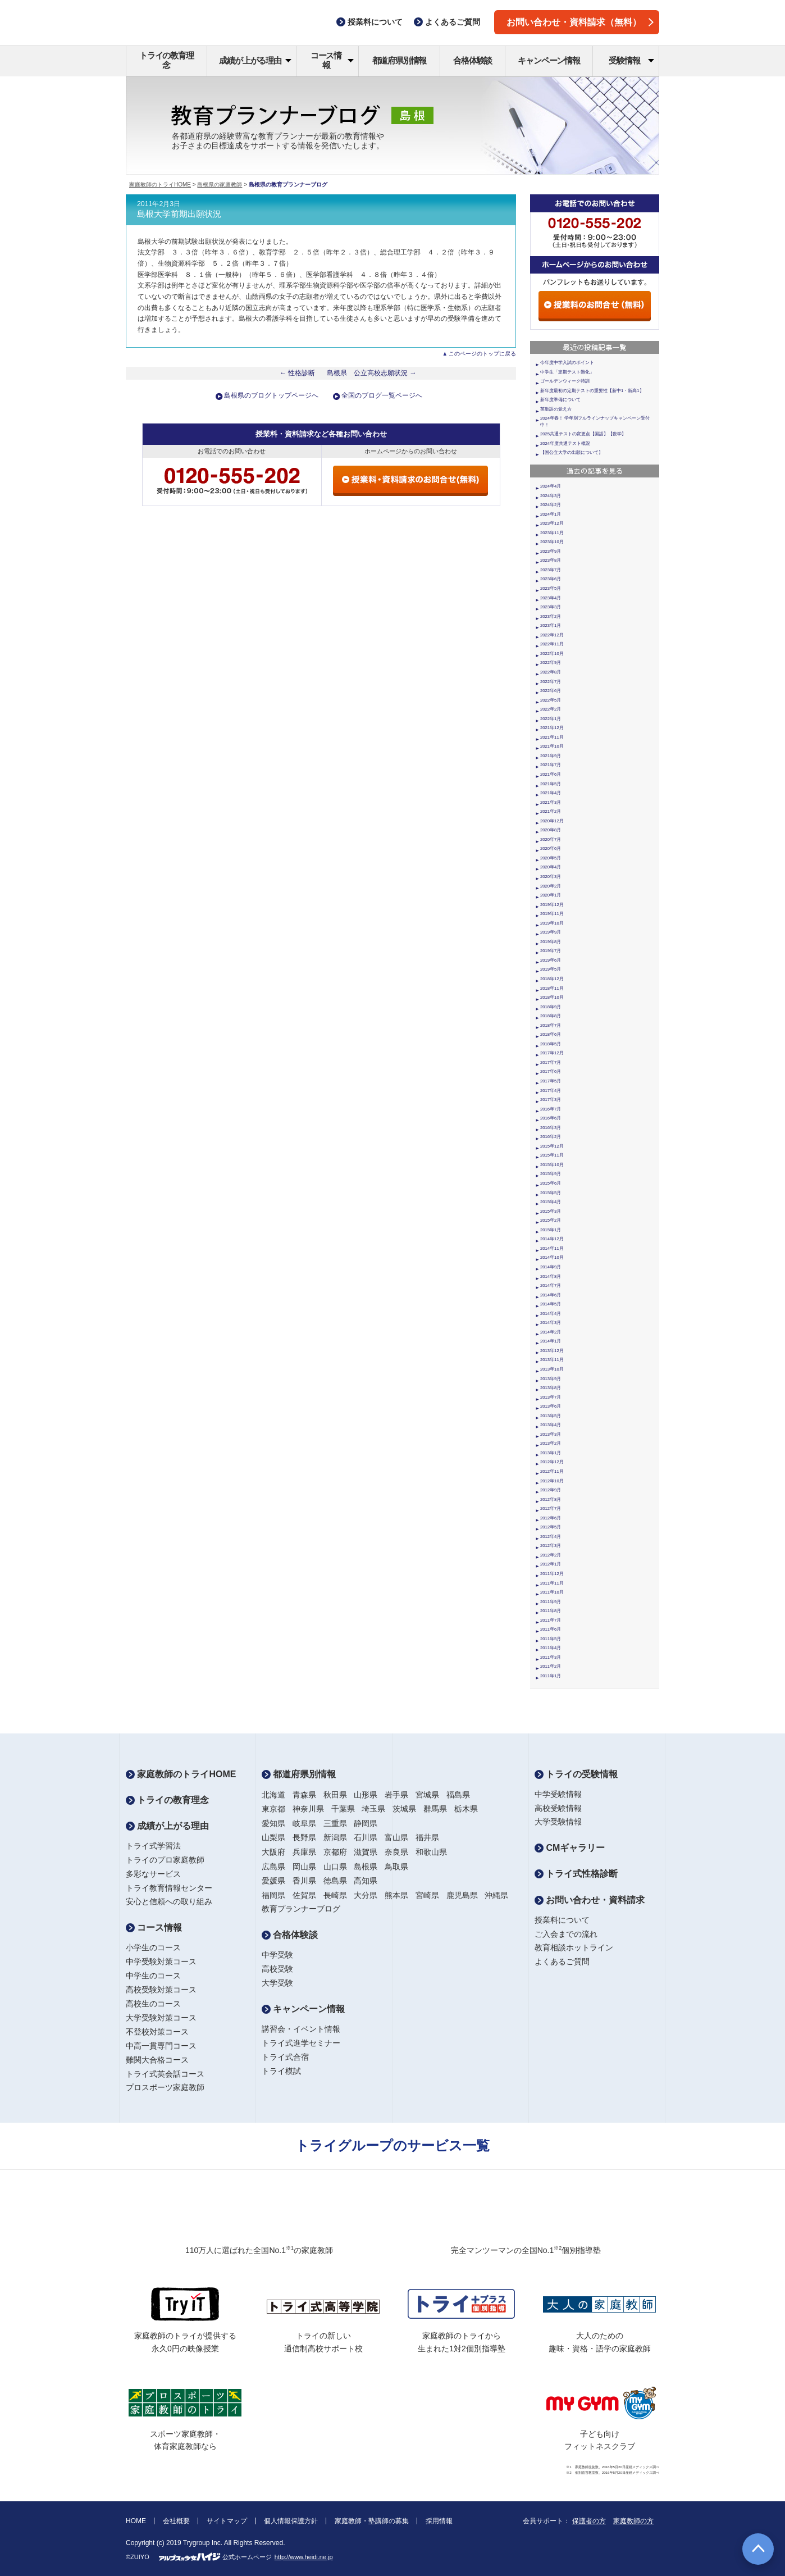 The height and width of the screenshot is (2576, 785). What do you see at coordinates (277, 1954) in the screenshot?
I see `中学受験` at bounding box center [277, 1954].